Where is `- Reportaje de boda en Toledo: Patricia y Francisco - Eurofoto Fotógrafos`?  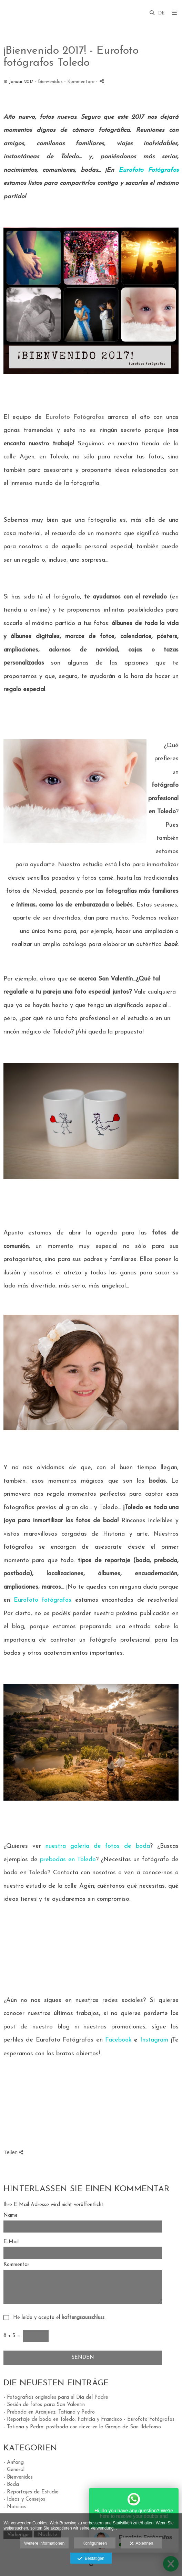
- Reportaje de boda en Toledo: Patricia y Francisco - Eurofoto Fotógrafos is located at coordinates (88, 2419).